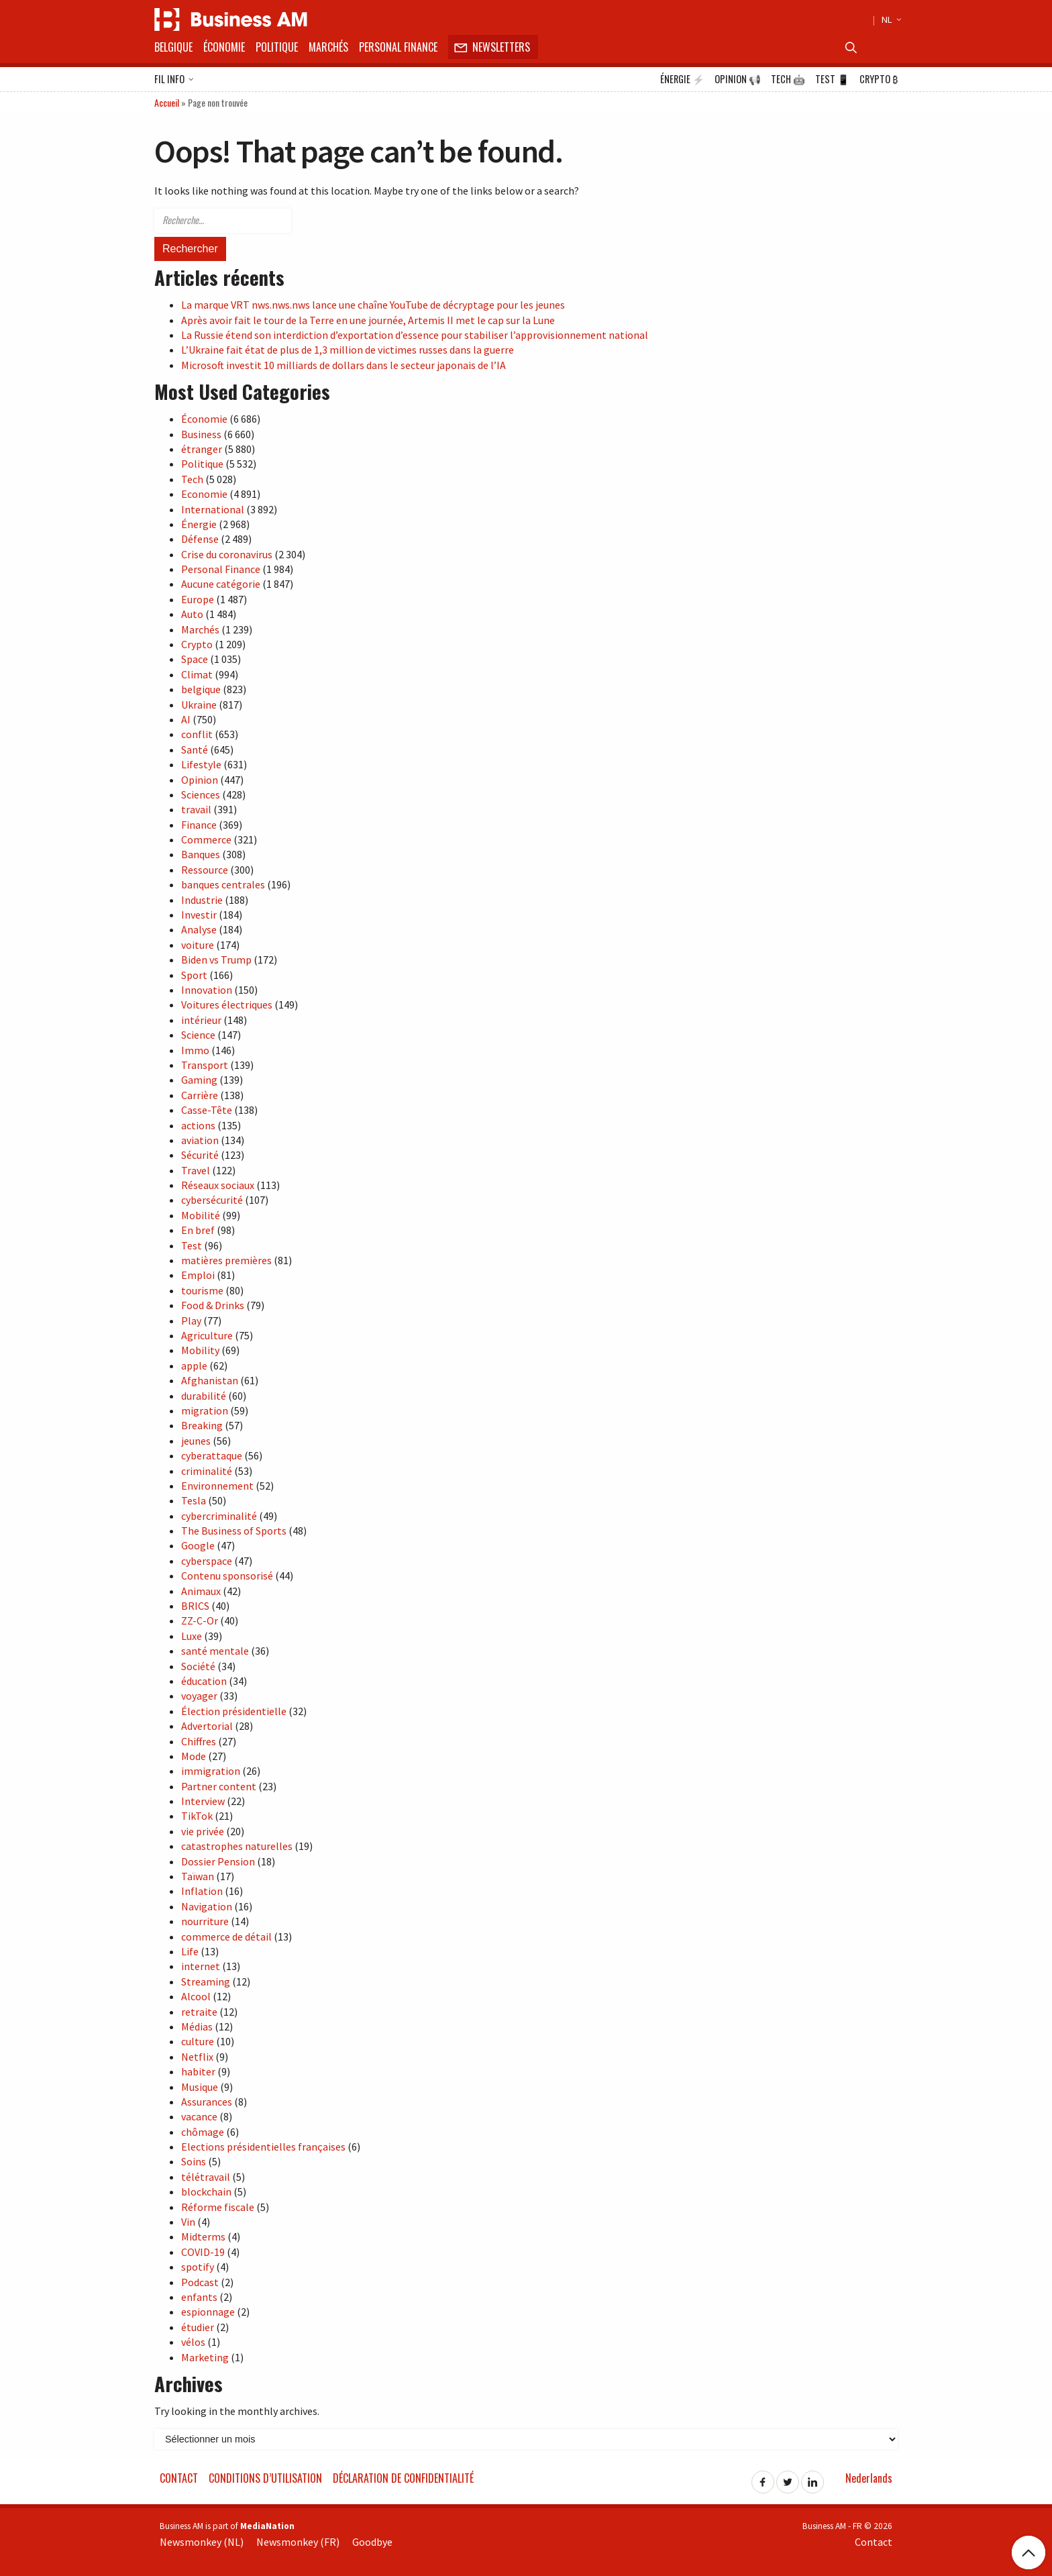  Describe the element at coordinates (226, 1004) in the screenshot. I see `Voitures électriques` at that location.